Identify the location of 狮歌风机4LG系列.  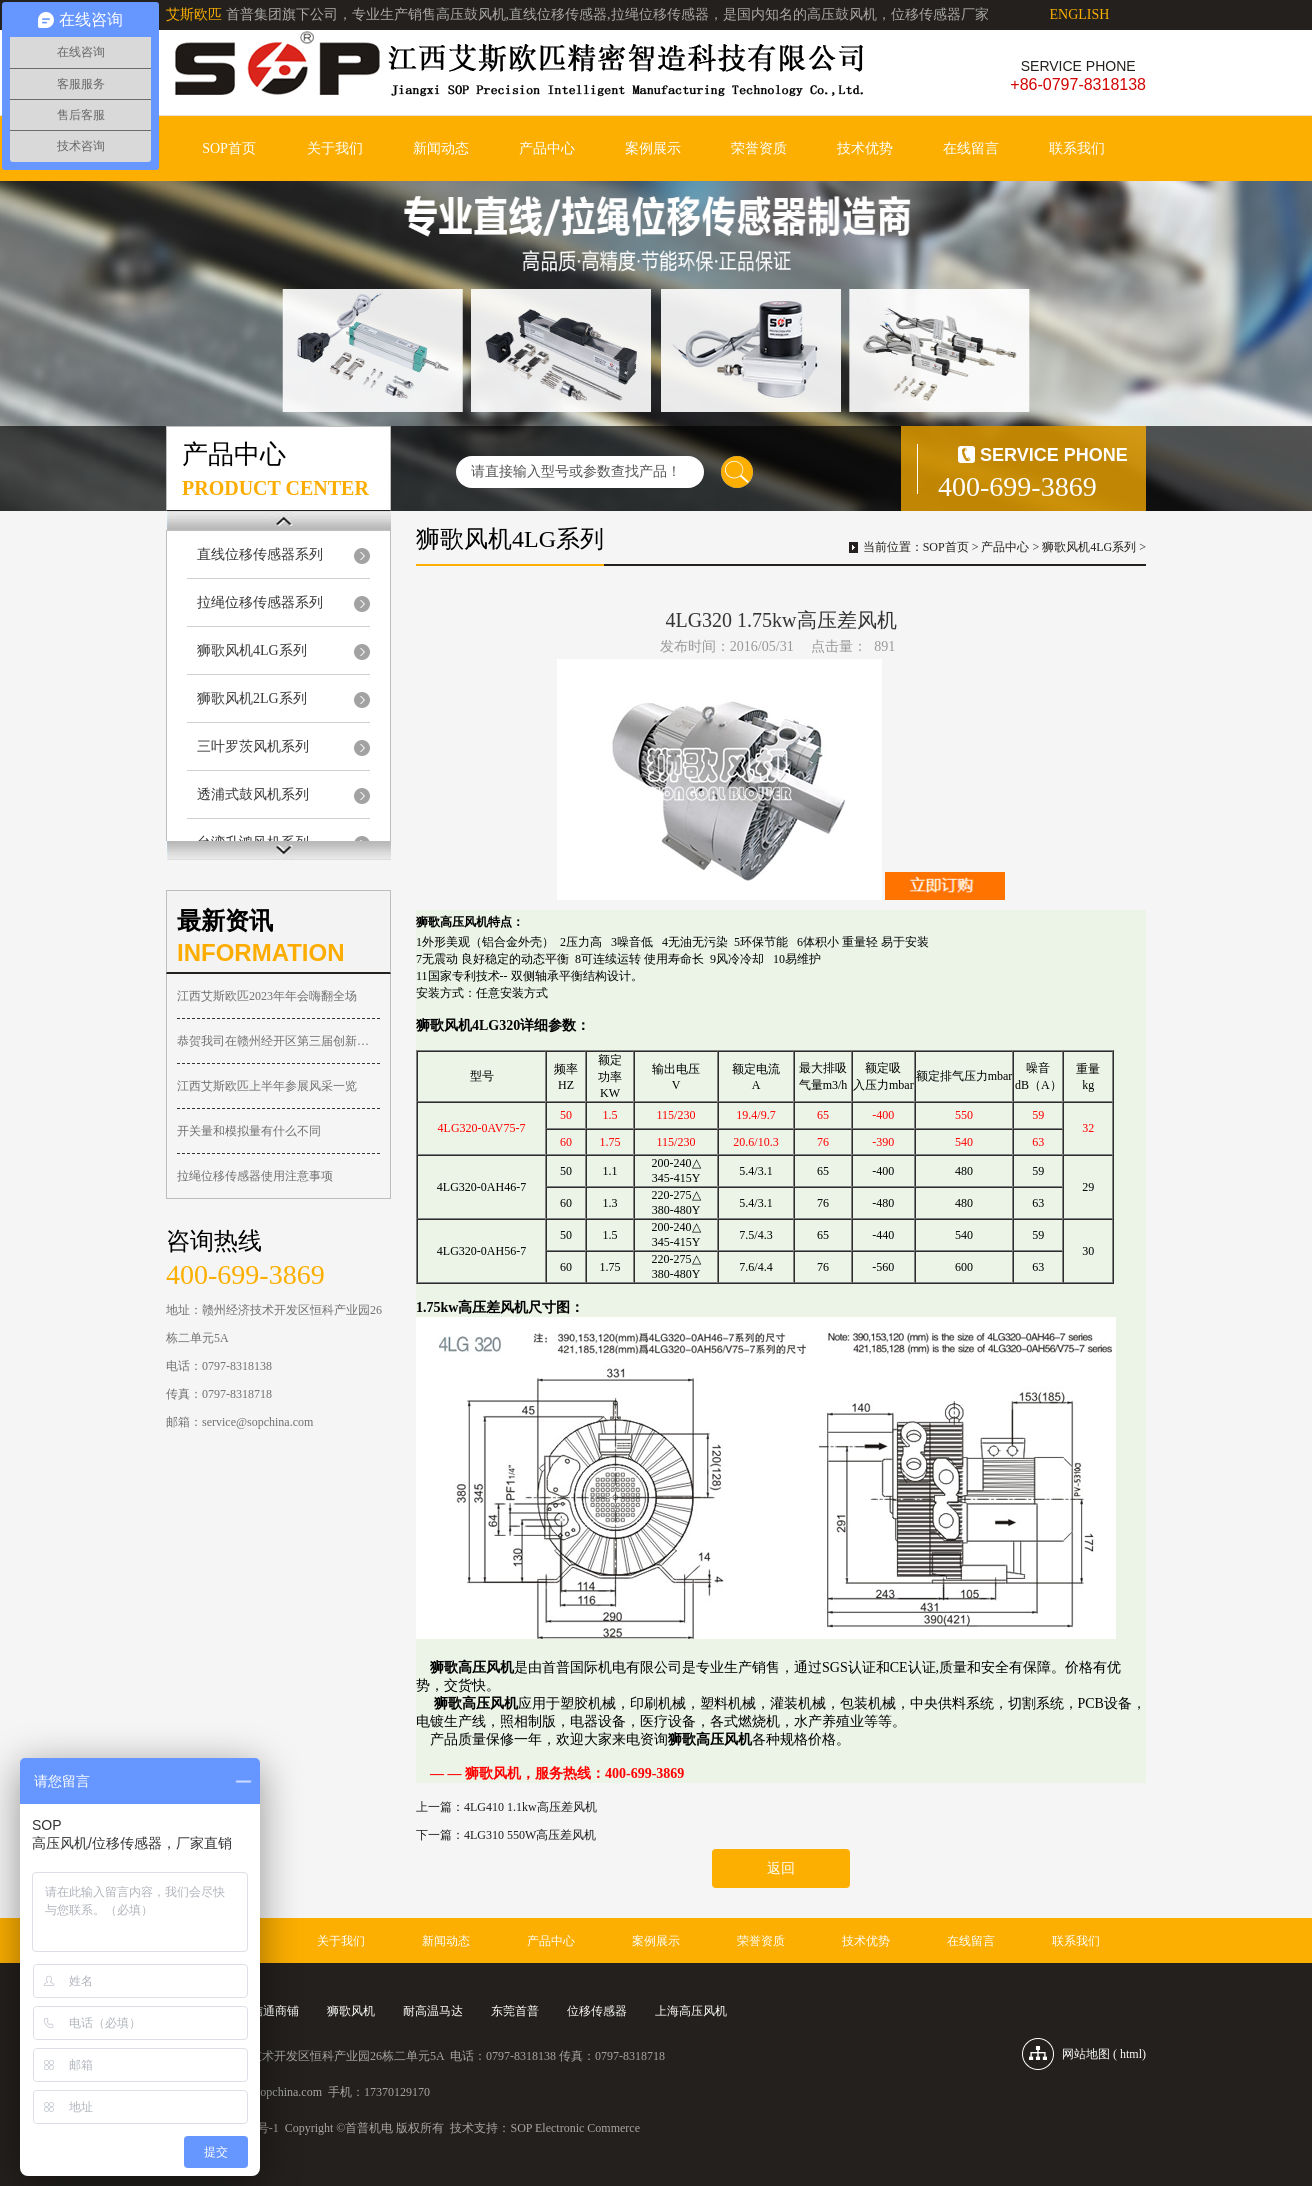
(252, 650).